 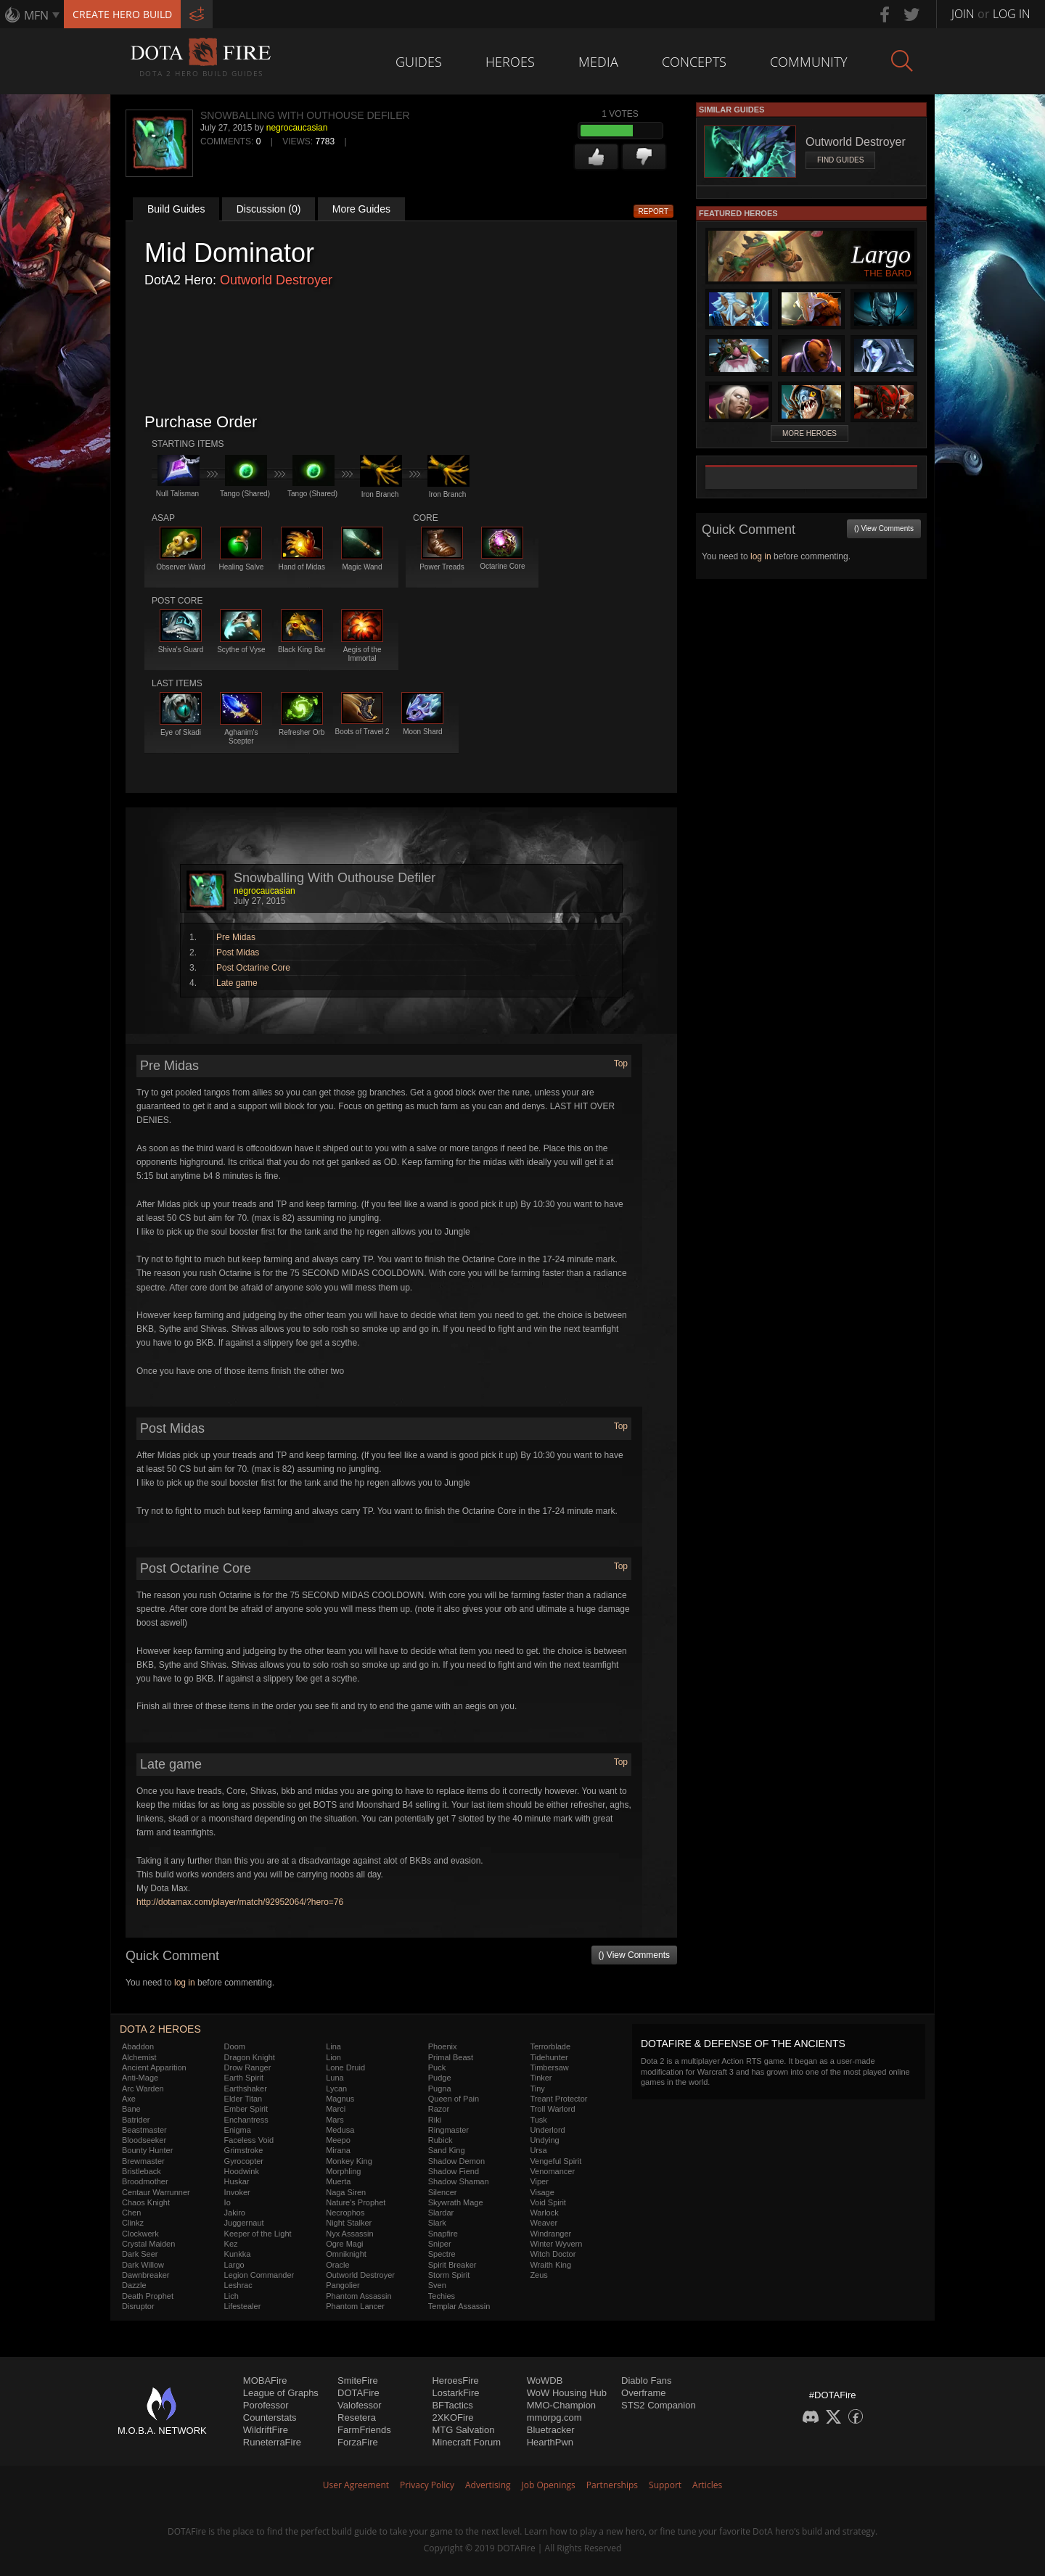 I want to click on Venomancer, so click(x=552, y=2171).